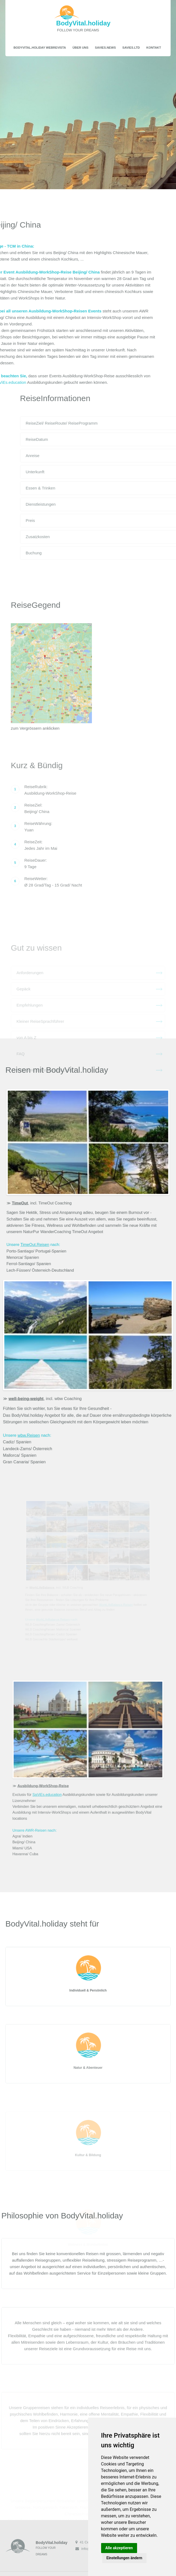 This screenshot has height=2576, width=176. I want to click on BodyVital.holiday WebRevista, so click(40, 46).